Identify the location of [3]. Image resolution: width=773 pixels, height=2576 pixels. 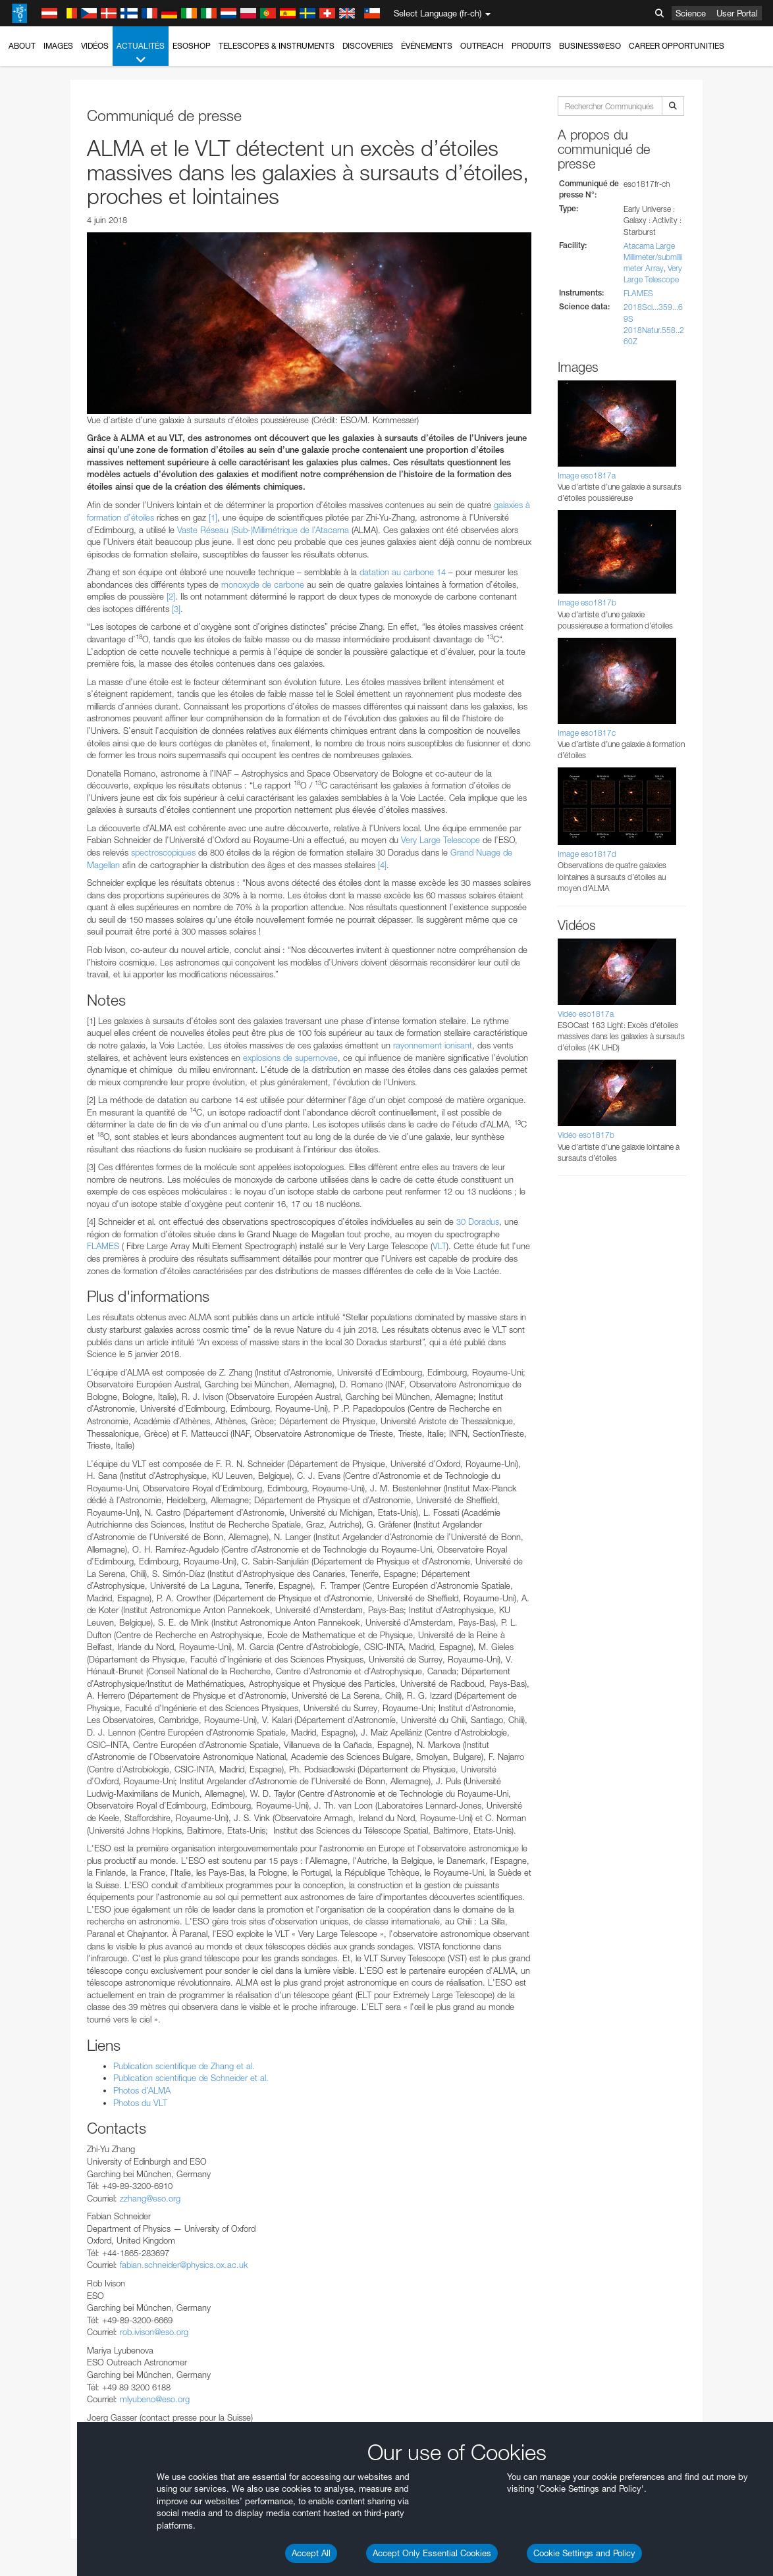
(176, 609).